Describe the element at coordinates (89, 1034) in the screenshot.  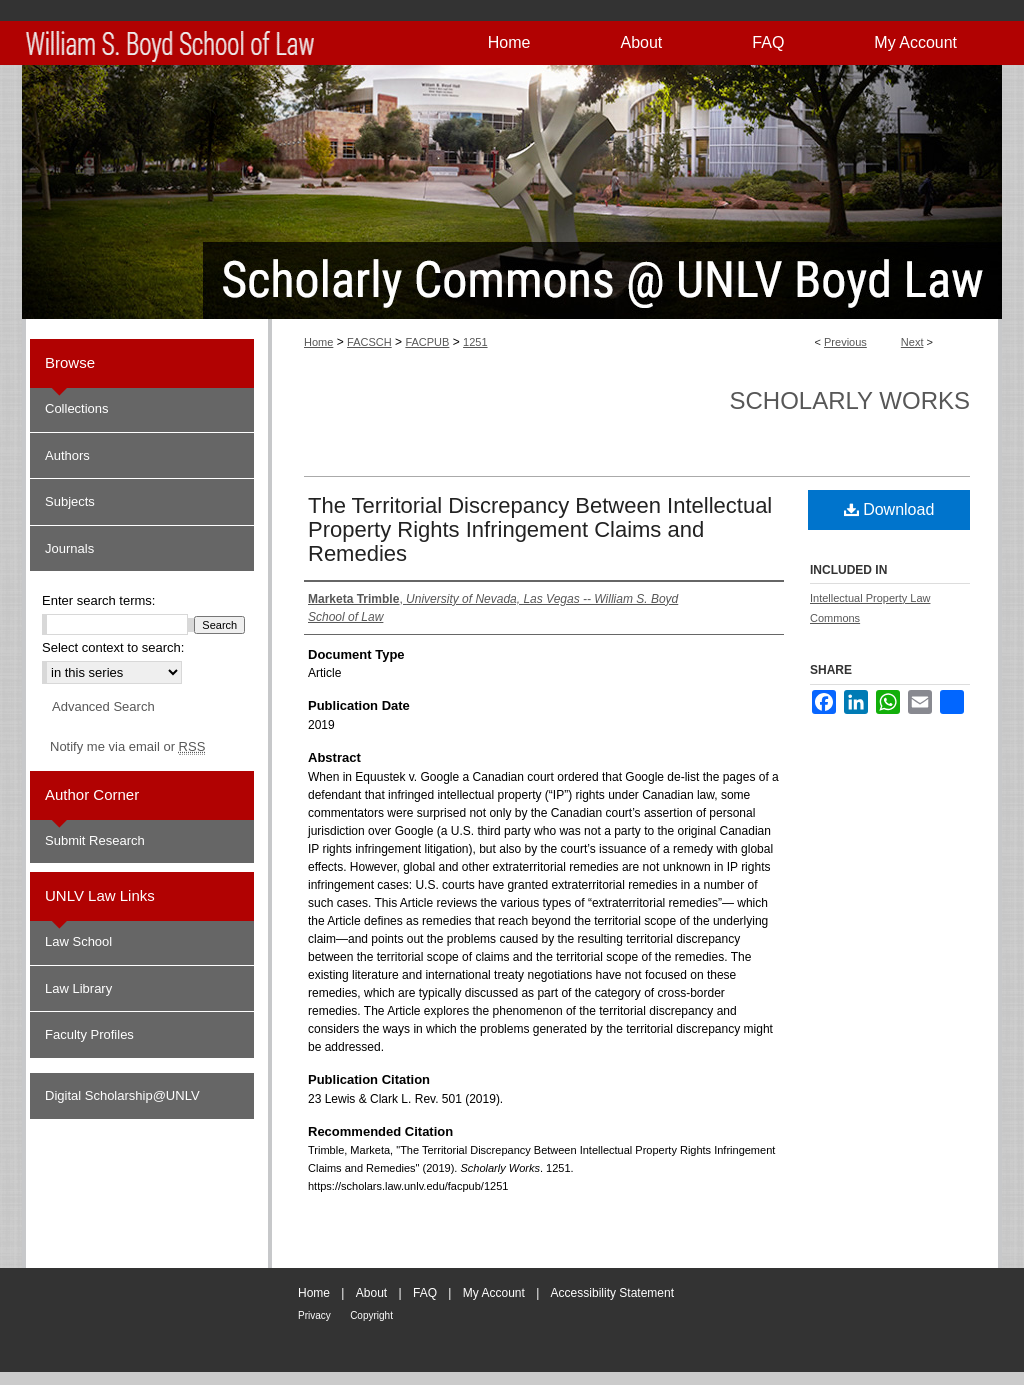
I see `Faculty Profiles` at that location.